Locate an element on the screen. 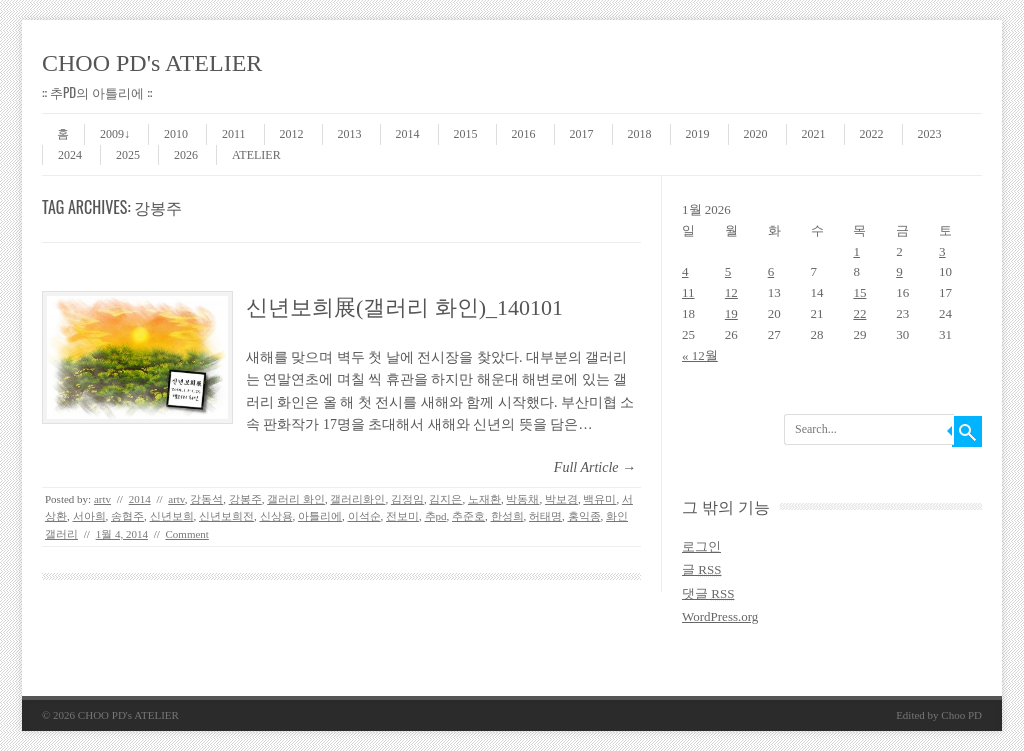 Image resolution: width=1024 pixels, height=751 pixels. 19 [2026 January 19 에 글이 발행됨] is located at coordinates (731, 313).